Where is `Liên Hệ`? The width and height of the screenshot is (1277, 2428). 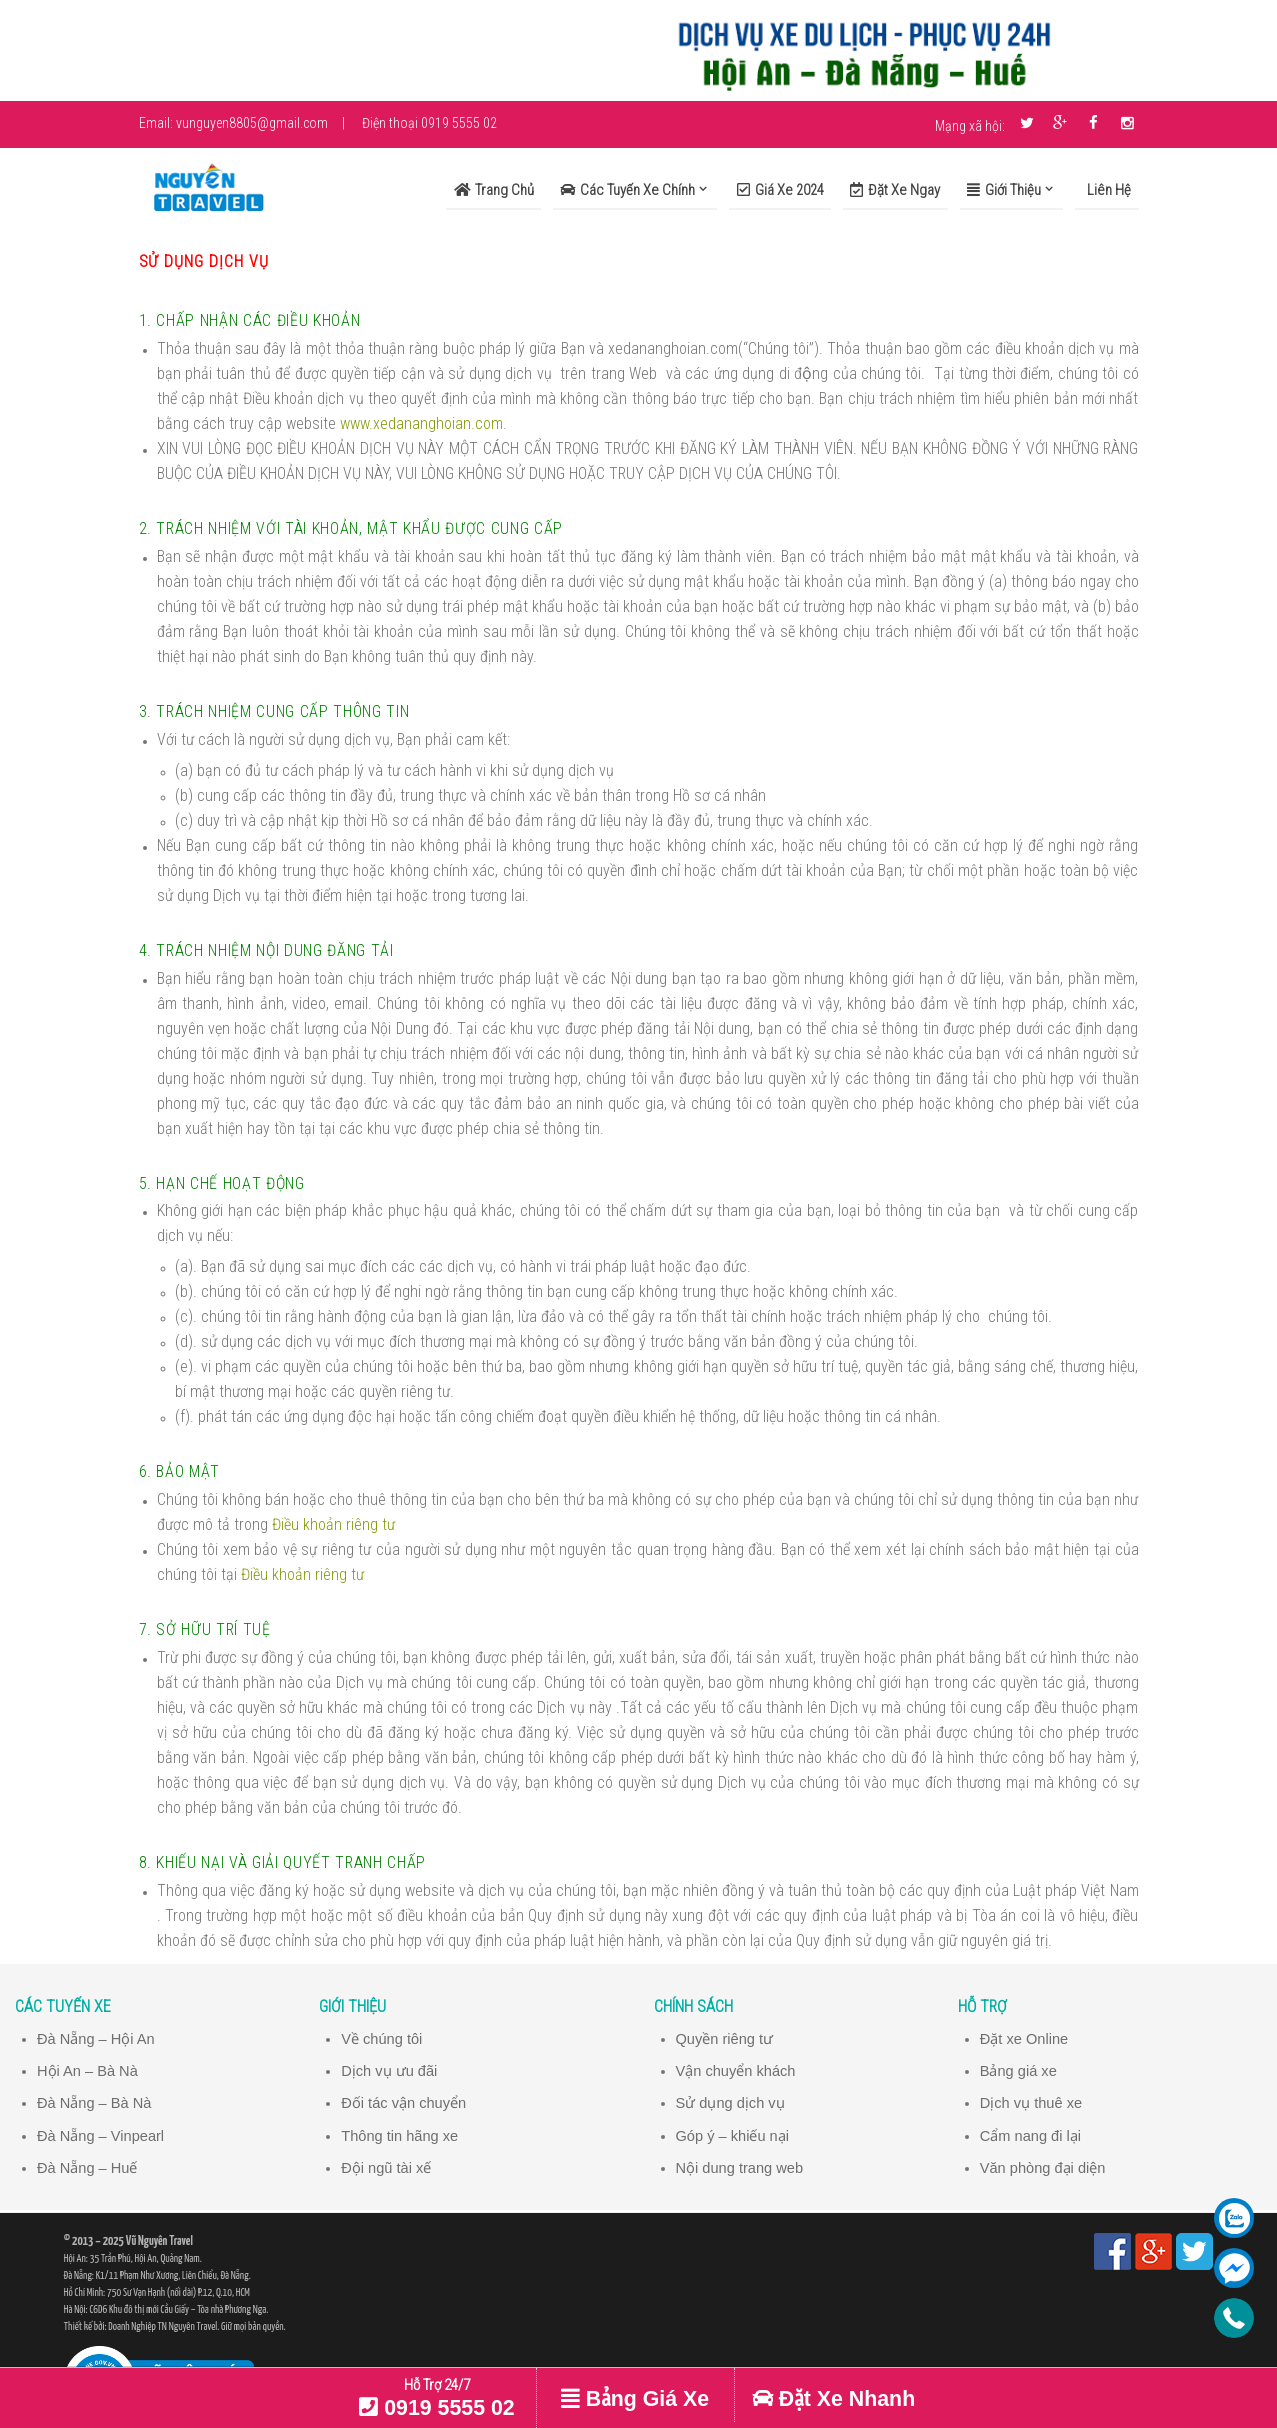 Liên Hệ is located at coordinates (1107, 190).